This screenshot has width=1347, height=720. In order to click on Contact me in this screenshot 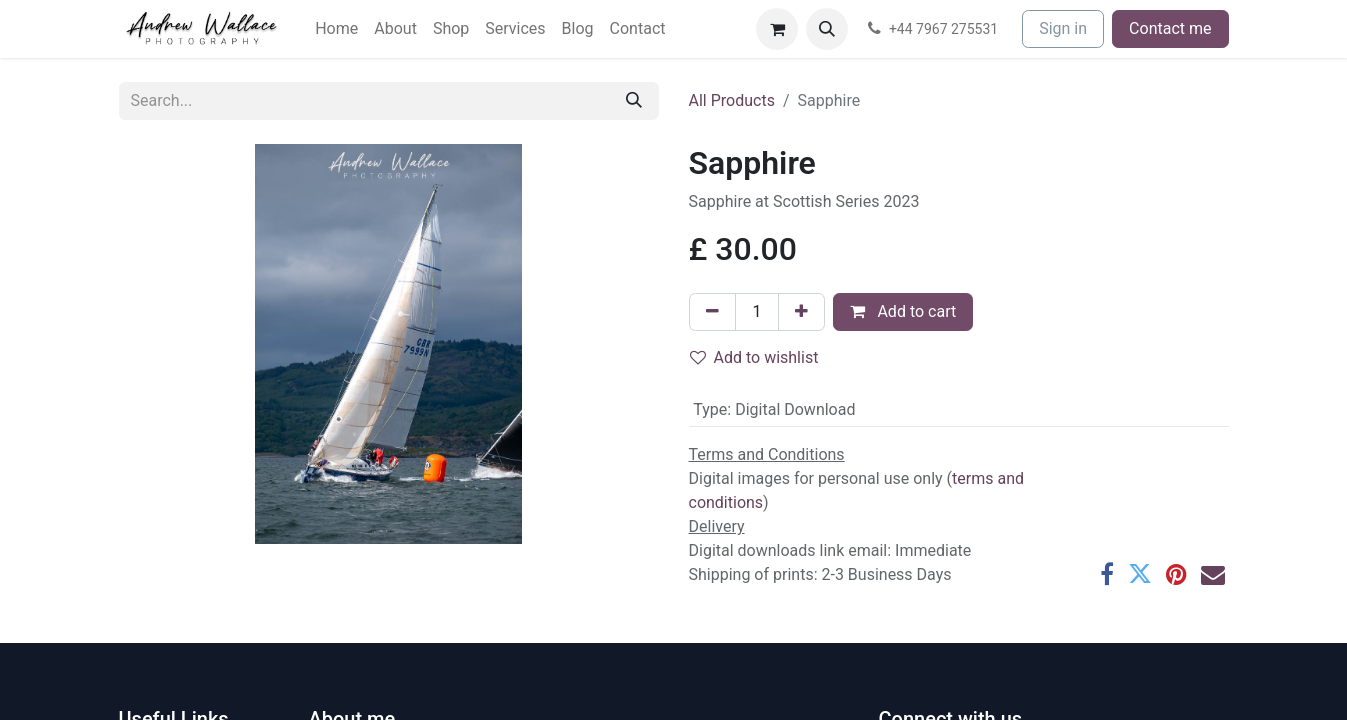, I will do `click(1170, 28)`.